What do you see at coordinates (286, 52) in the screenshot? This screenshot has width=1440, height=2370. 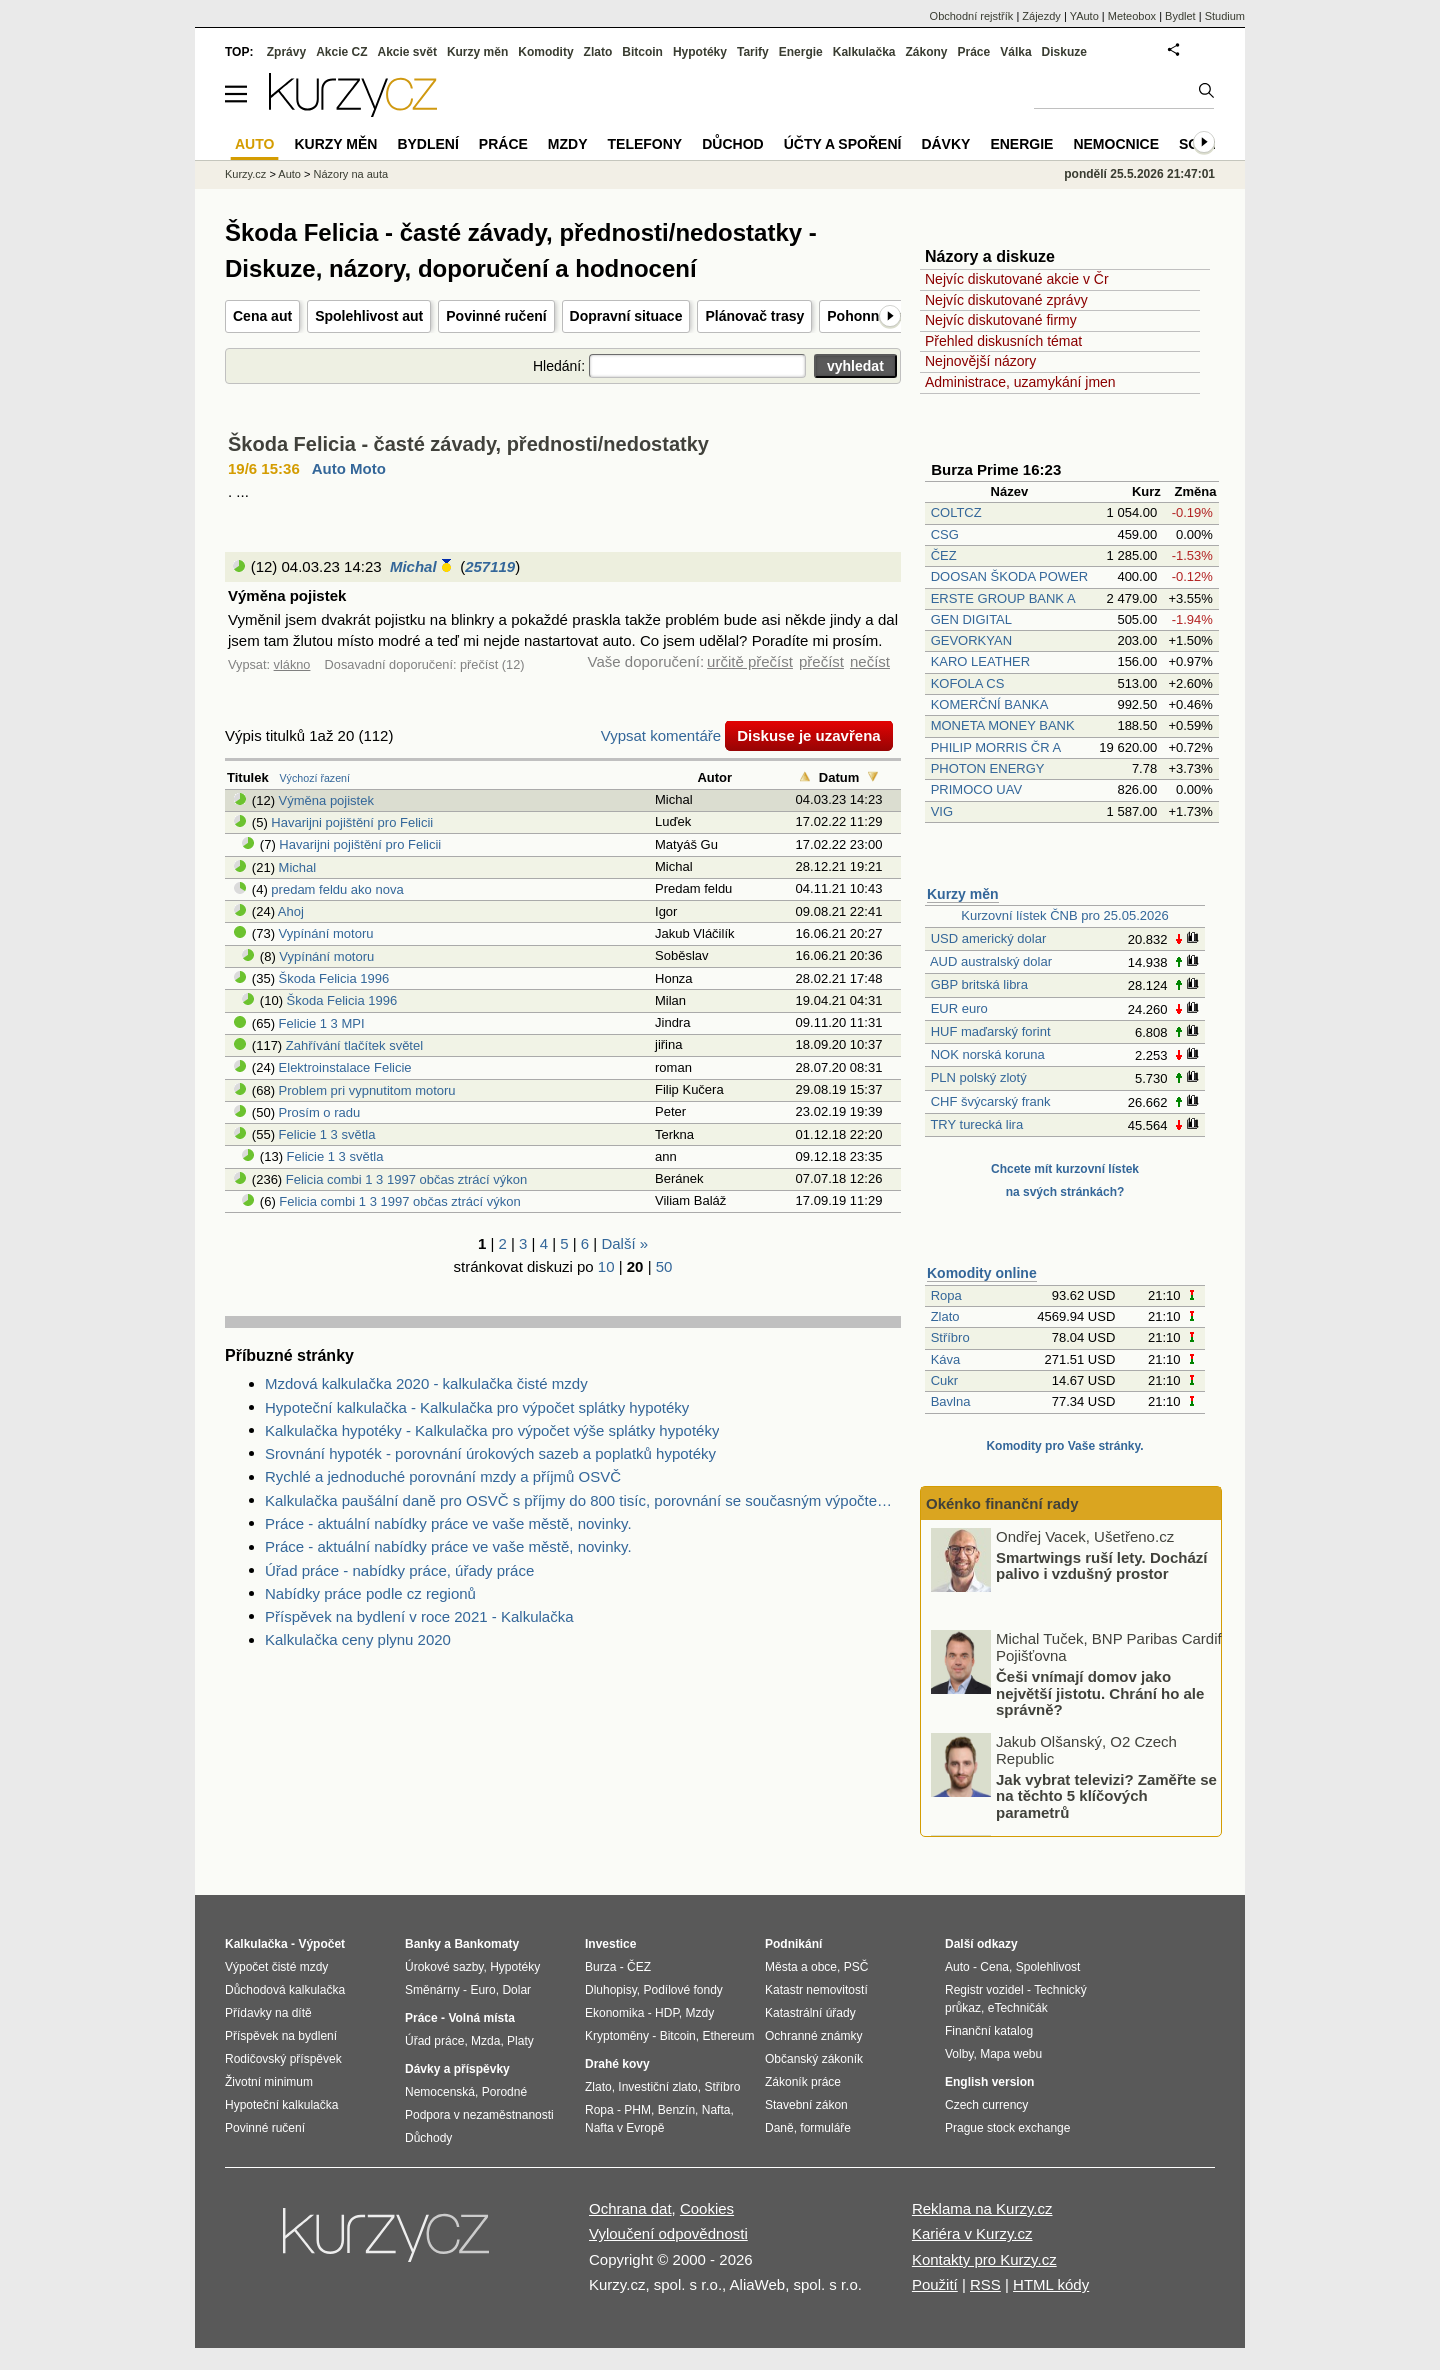 I see `Zprávy` at bounding box center [286, 52].